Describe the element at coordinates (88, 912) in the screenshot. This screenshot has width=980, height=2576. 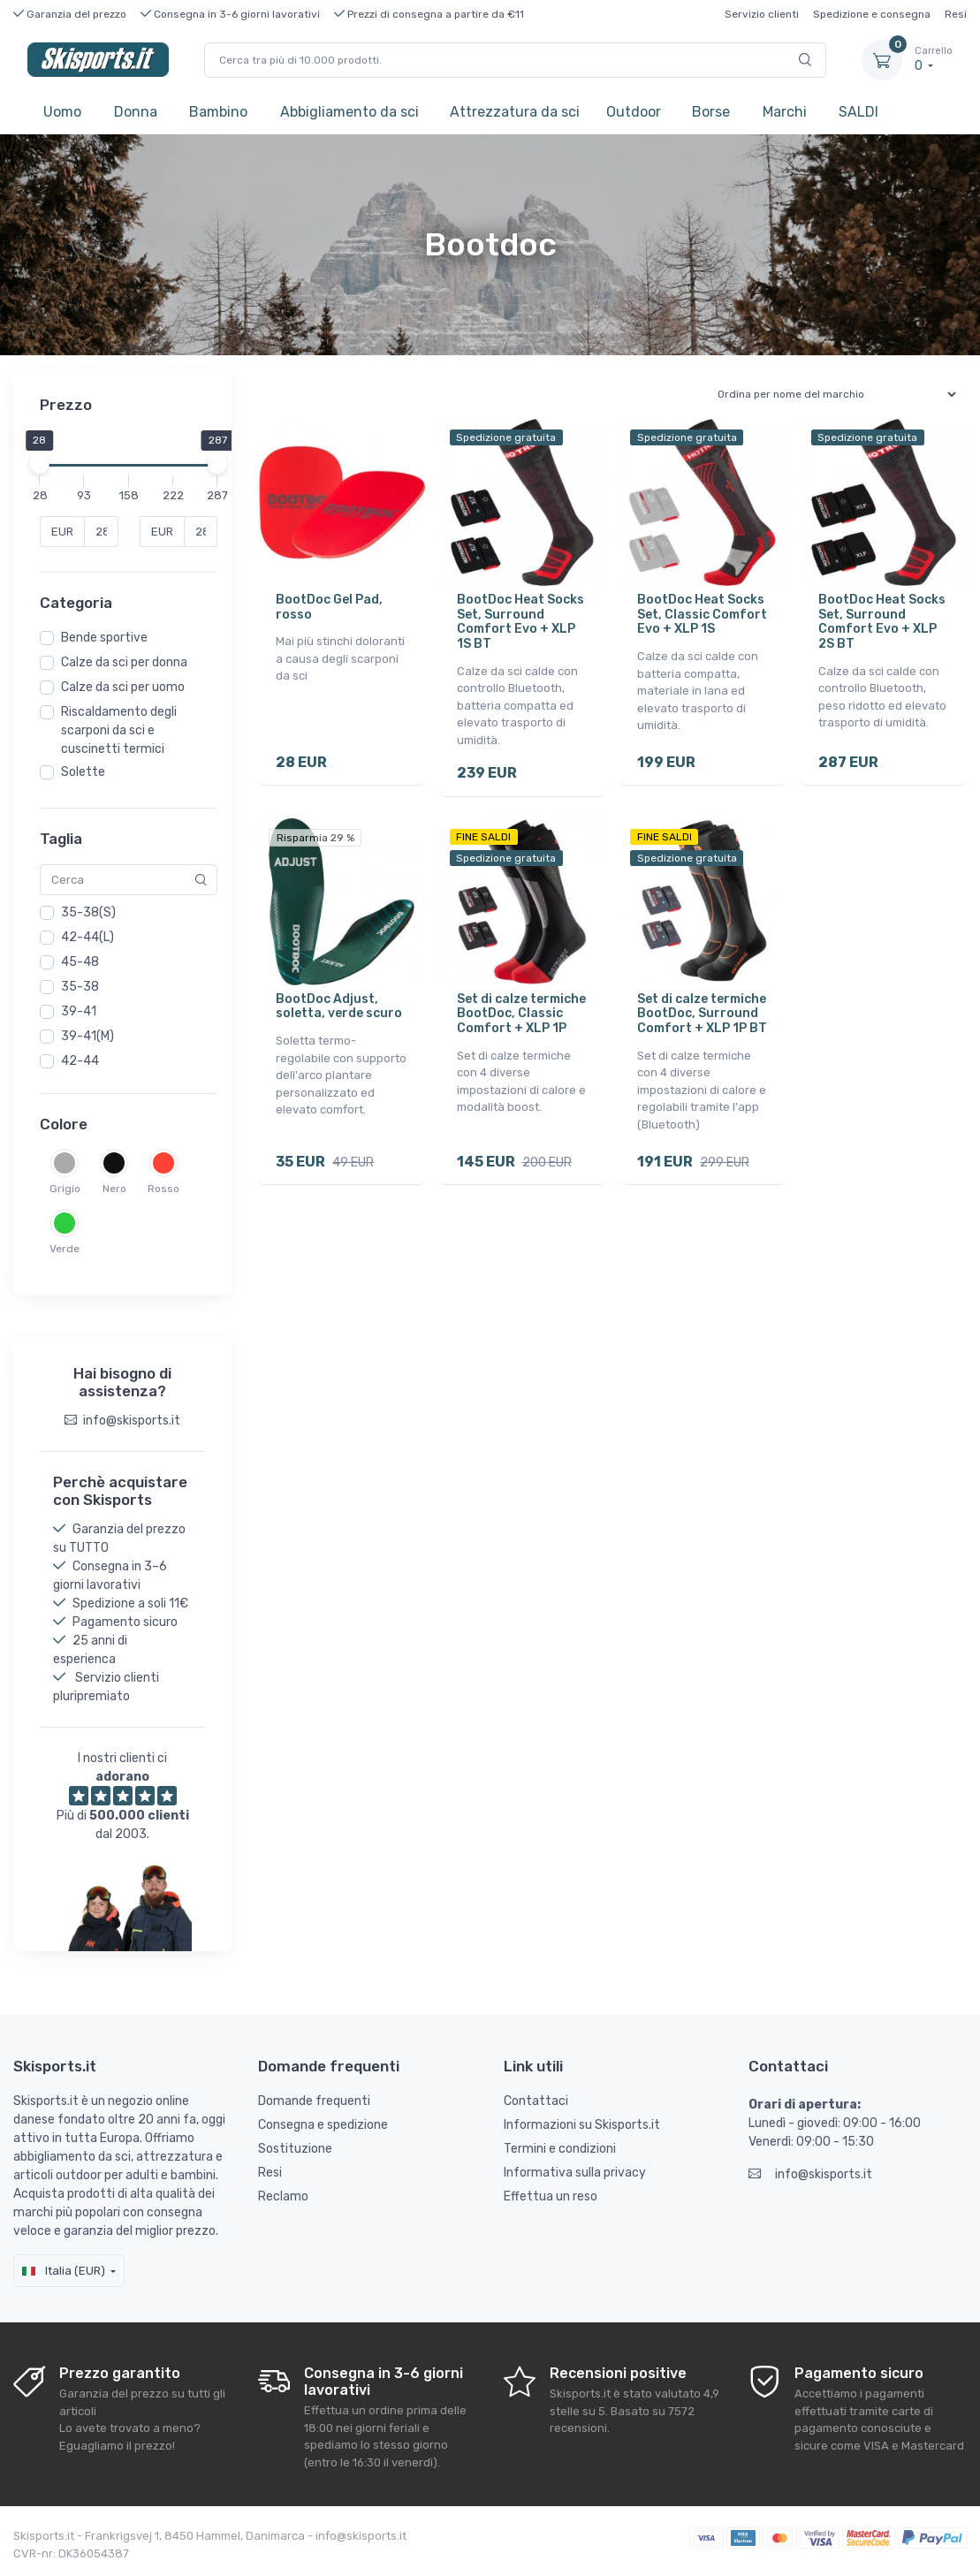
I see `35-38(S)` at that location.